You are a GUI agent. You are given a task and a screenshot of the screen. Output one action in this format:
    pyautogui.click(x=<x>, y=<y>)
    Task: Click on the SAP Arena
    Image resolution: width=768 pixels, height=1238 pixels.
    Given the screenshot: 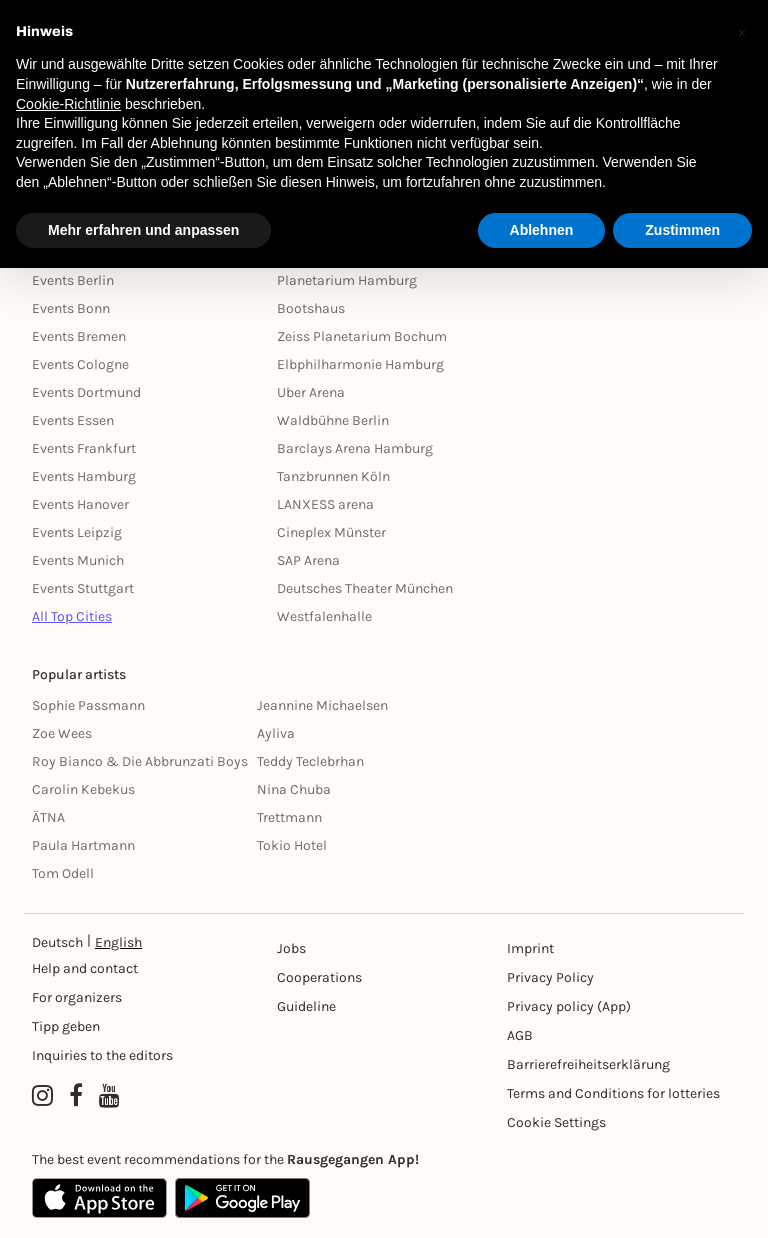 What is the action you would take?
    pyautogui.click(x=308, y=560)
    